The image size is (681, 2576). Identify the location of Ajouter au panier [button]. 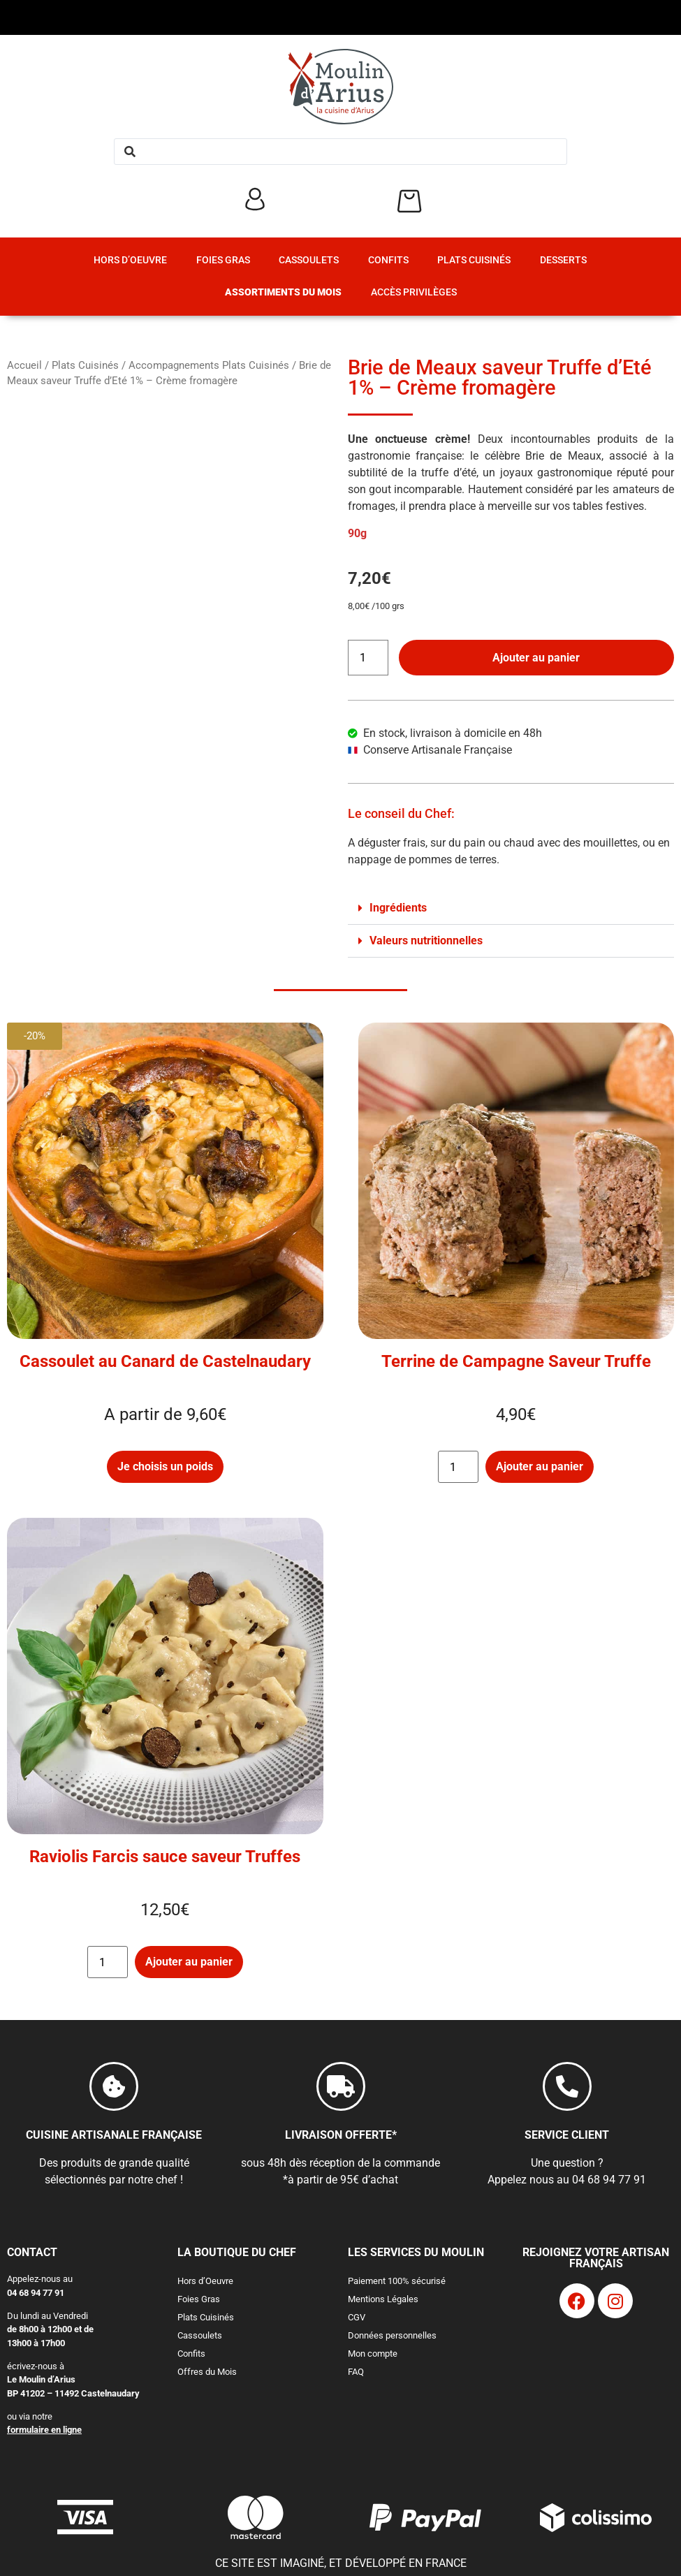
(539, 1466).